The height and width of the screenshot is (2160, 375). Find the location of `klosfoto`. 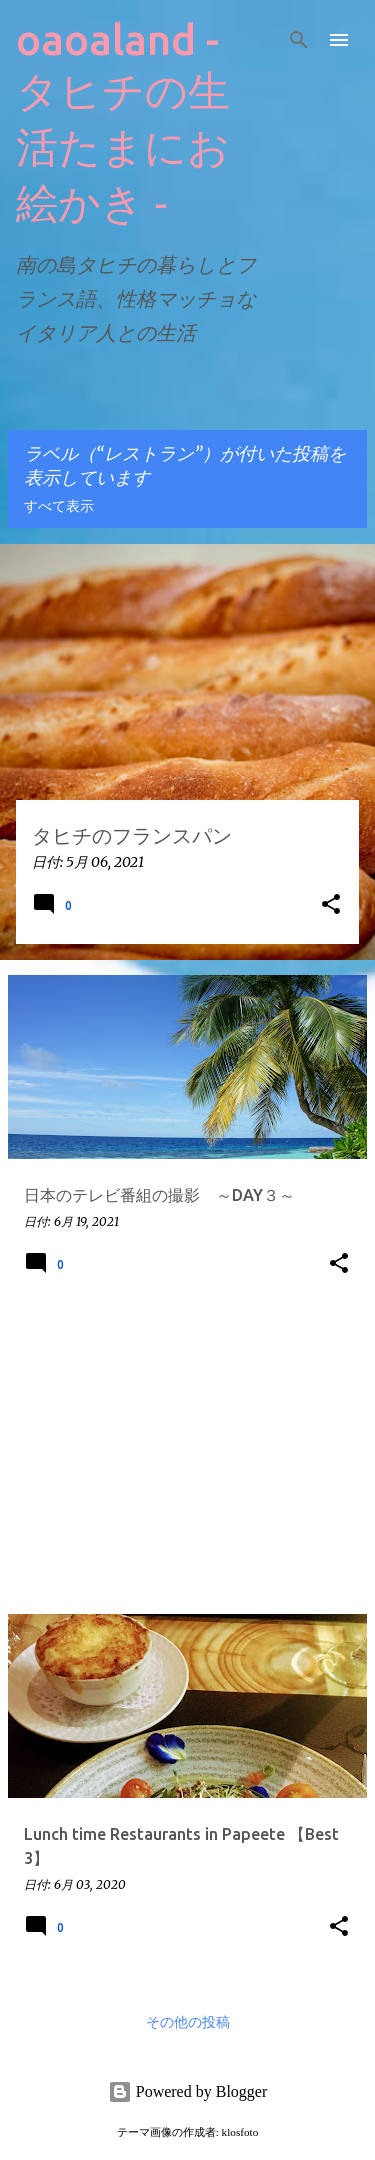

klosfoto is located at coordinates (240, 2132).